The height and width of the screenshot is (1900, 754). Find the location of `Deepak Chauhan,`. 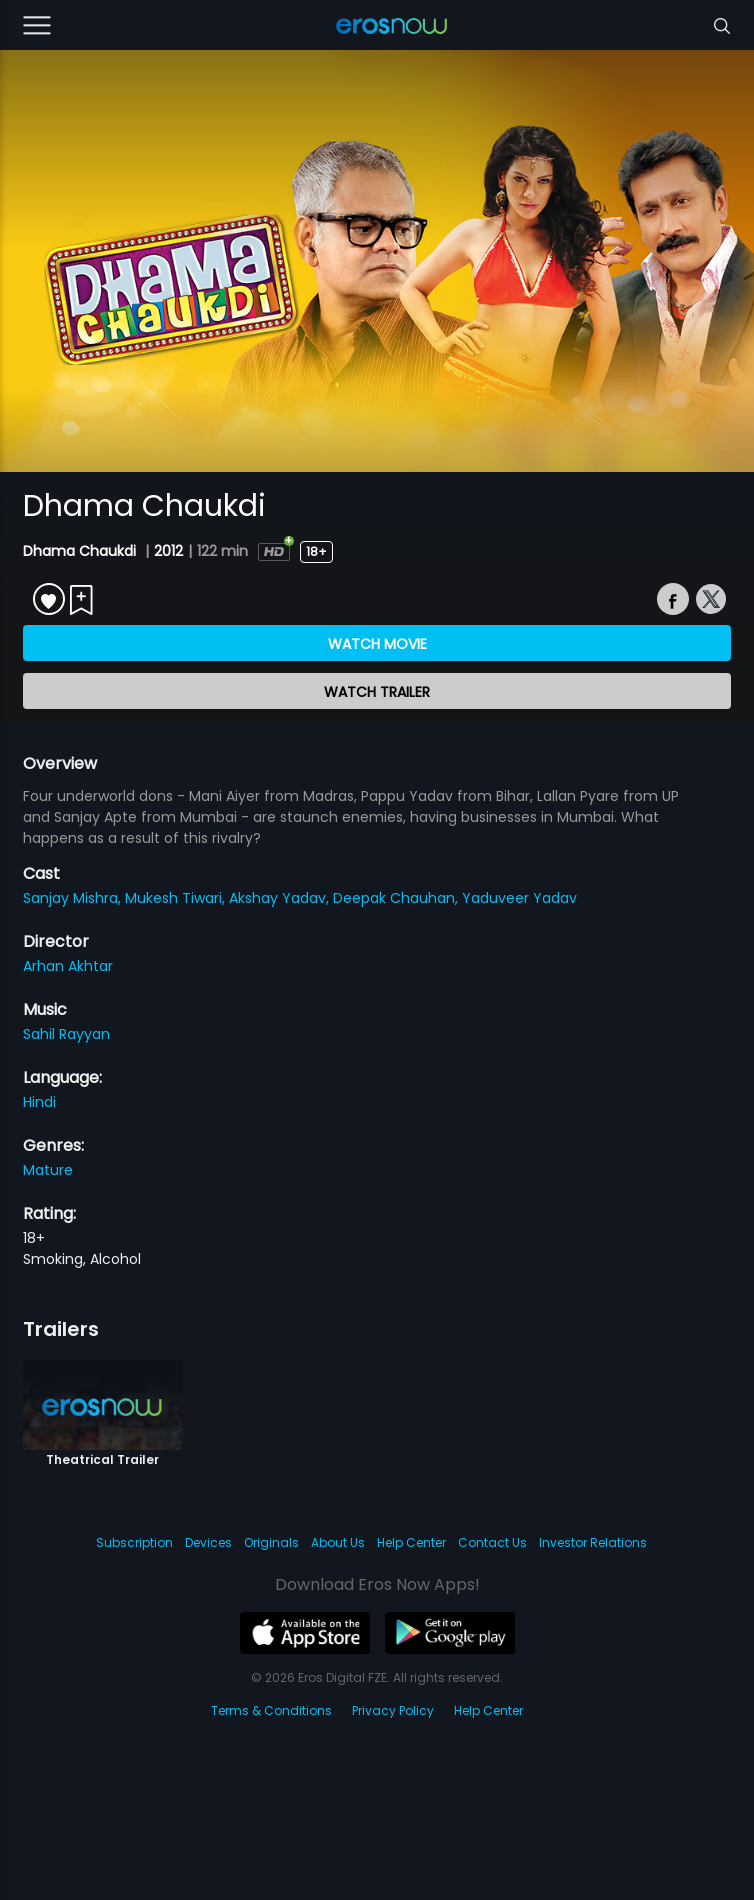

Deepak Chauhan, is located at coordinates (397, 898).